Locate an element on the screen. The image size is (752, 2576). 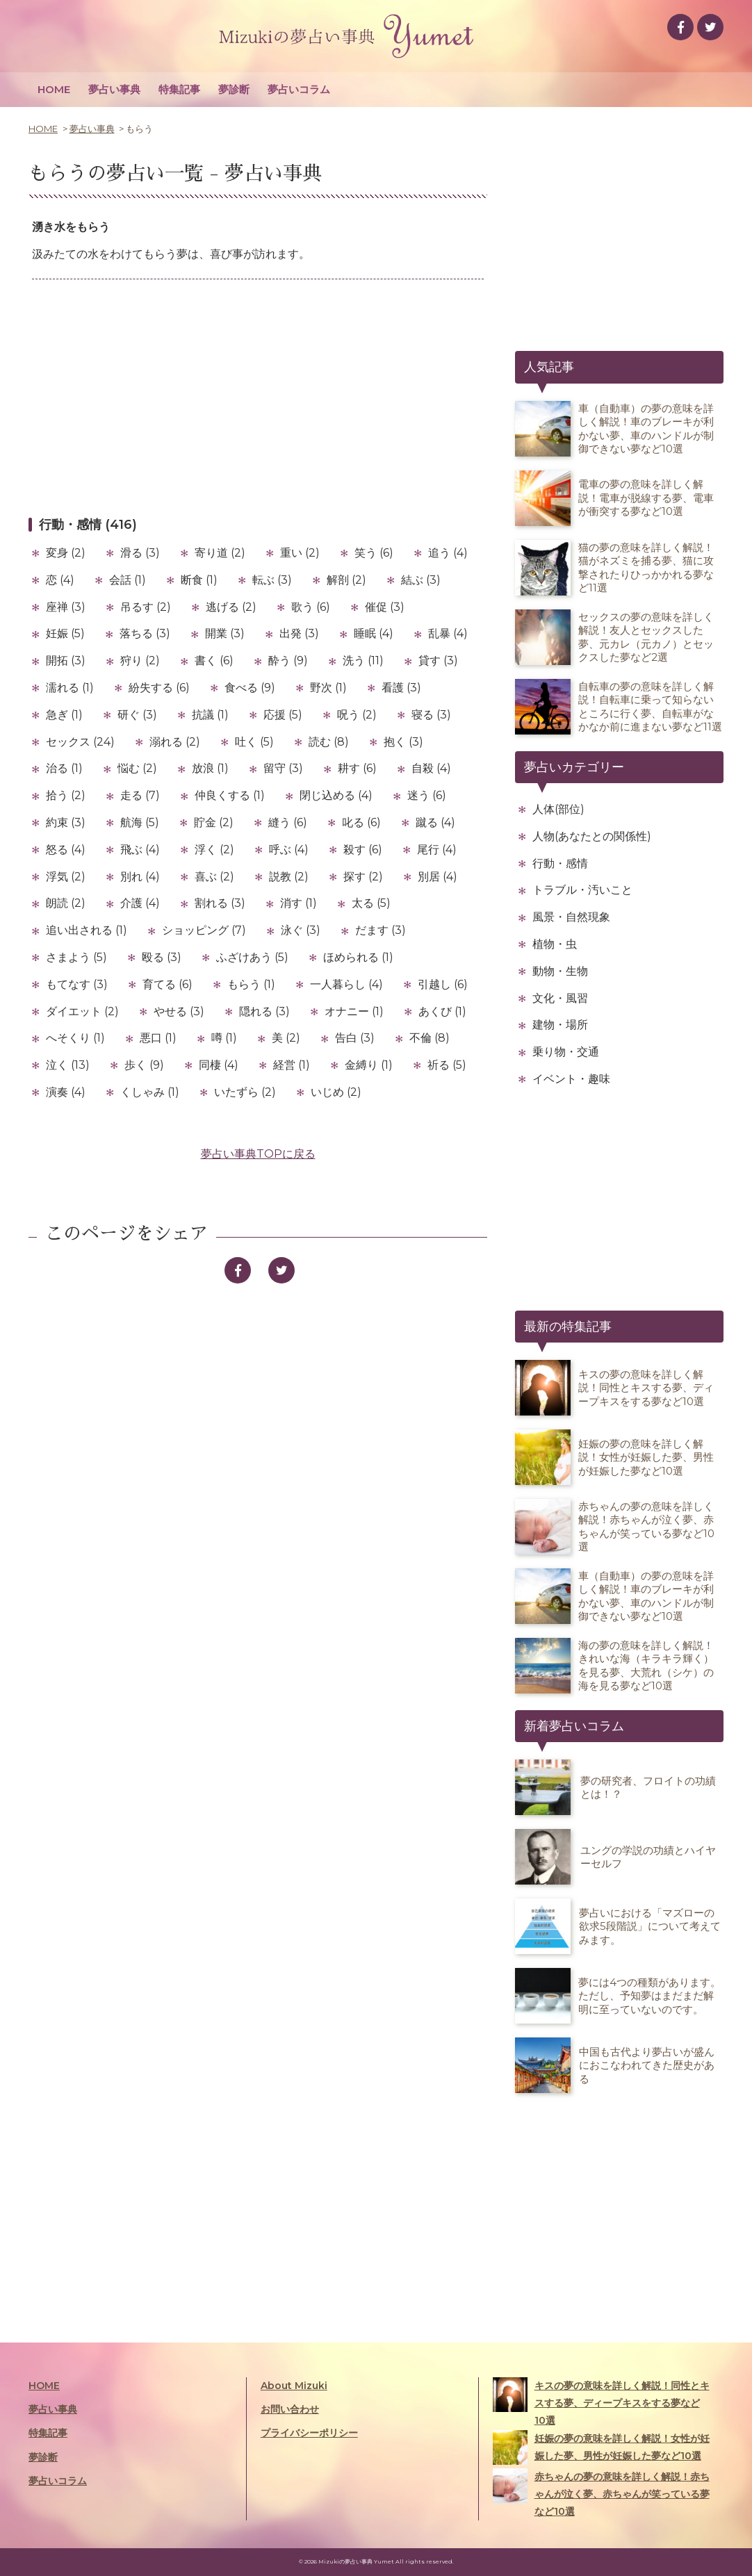
寝る (3) is located at coordinates (431, 714).